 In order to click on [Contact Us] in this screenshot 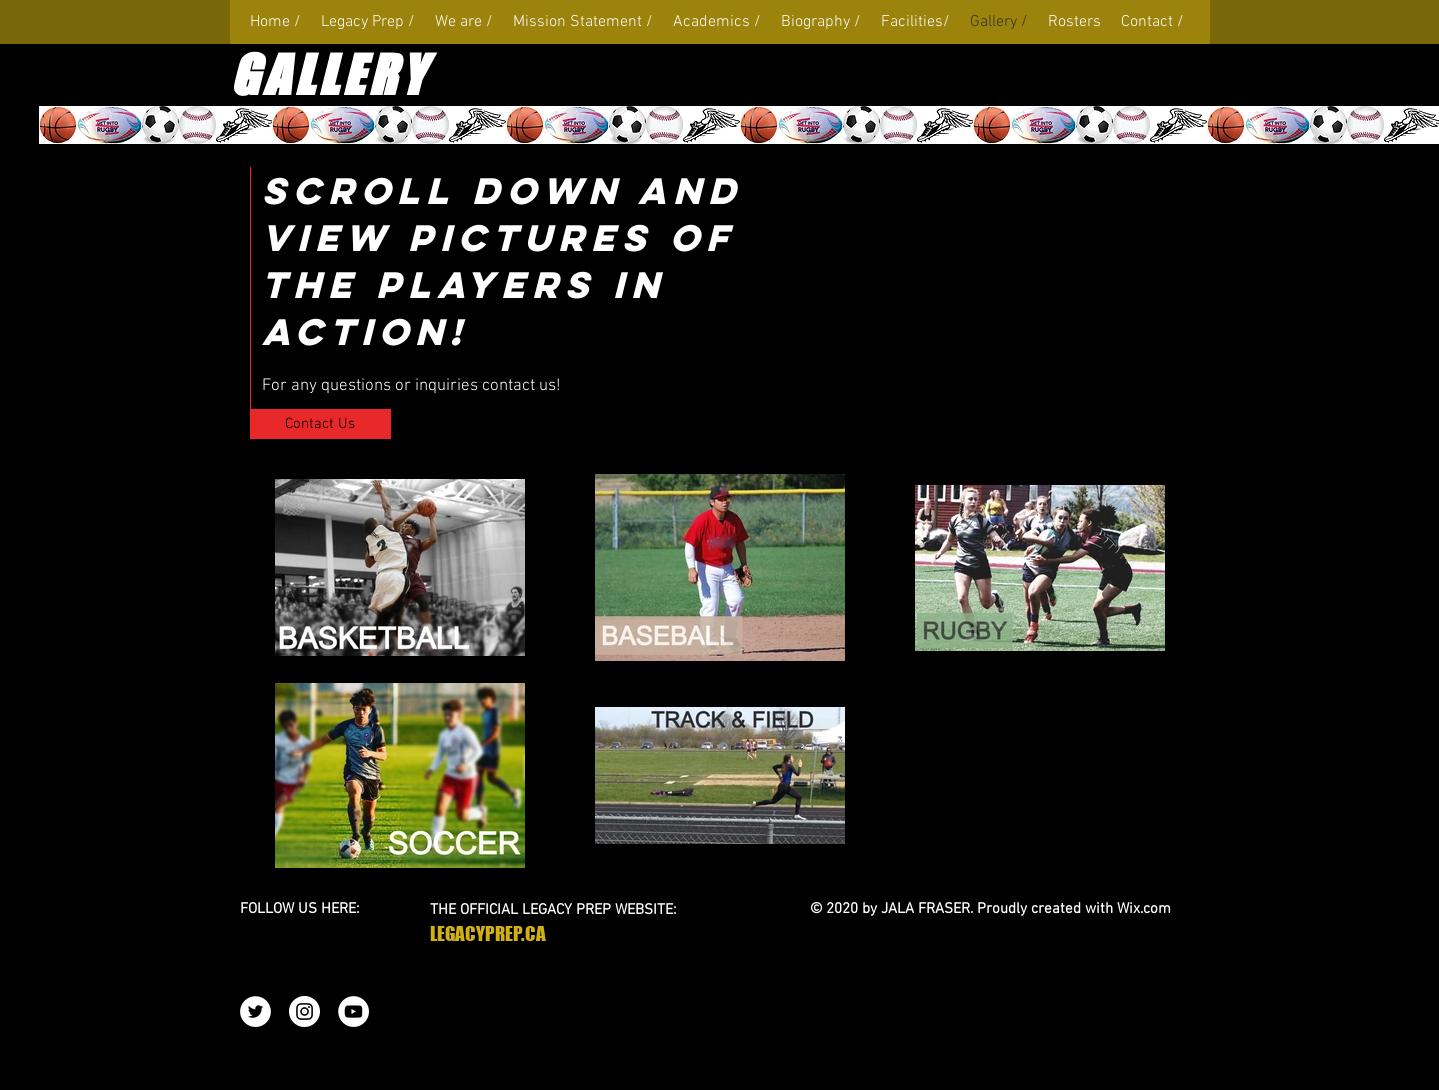, I will do `click(320, 424)`.